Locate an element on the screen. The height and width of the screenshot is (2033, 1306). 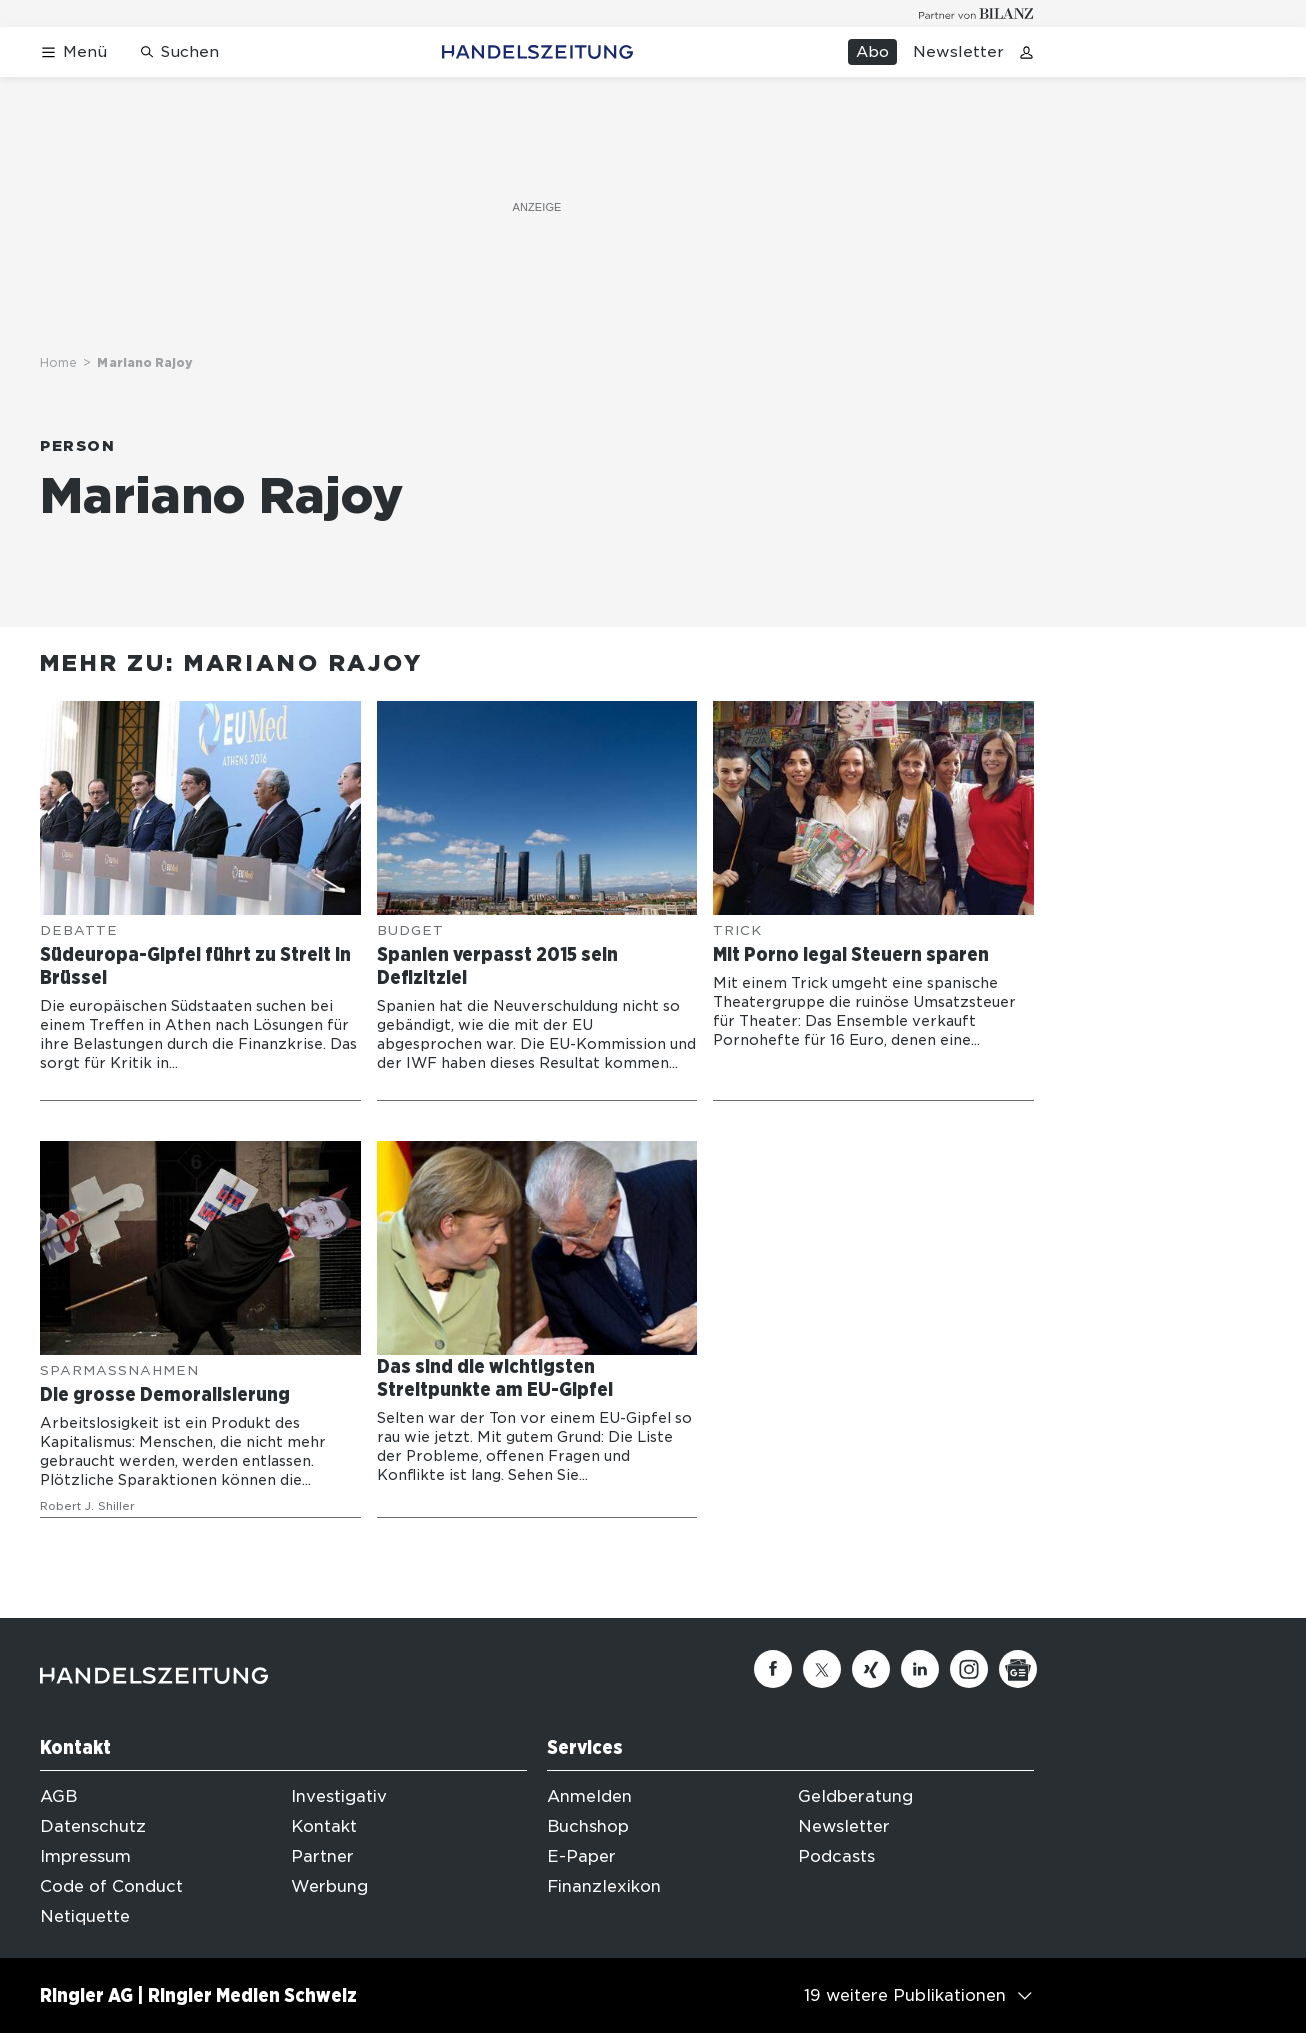
[Facebook] is located at coordinates (773, 1669).